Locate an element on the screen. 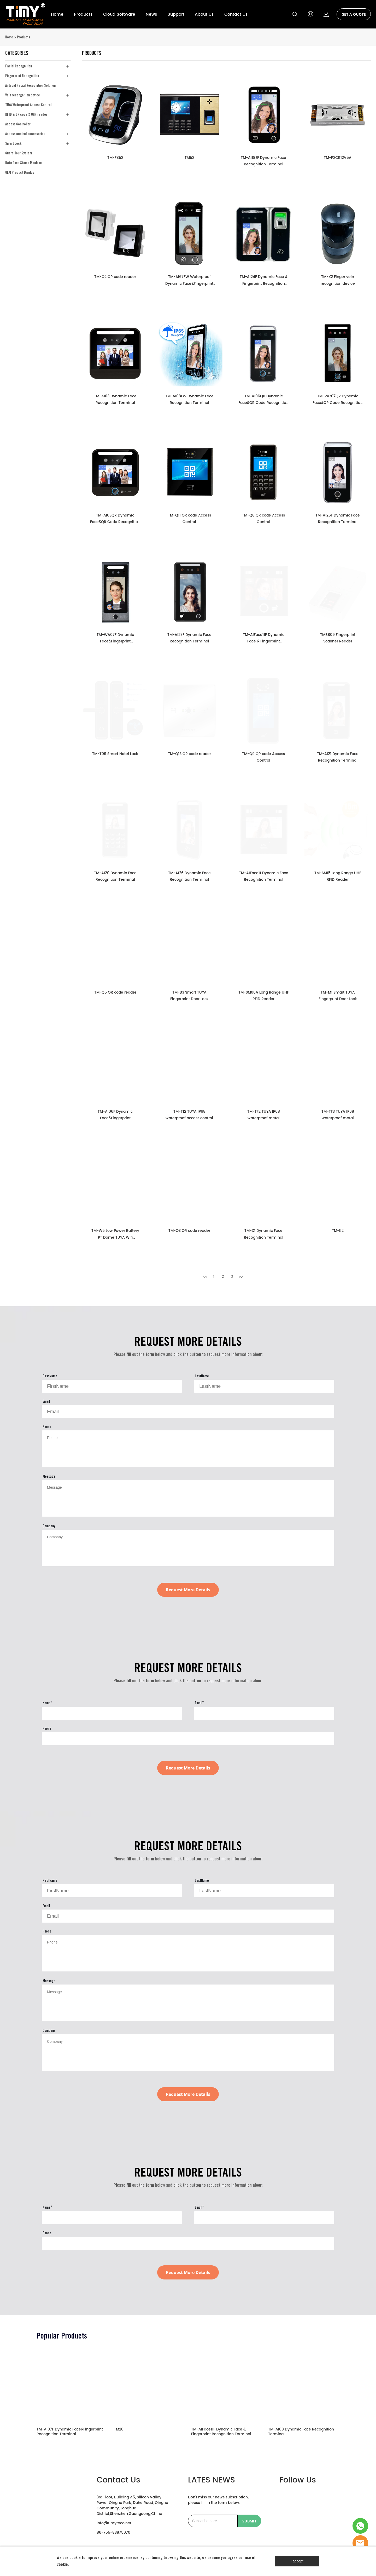 This screenshot has width=376, height=2576. Fingerprint Recognition is located at coordinates (22, 76).